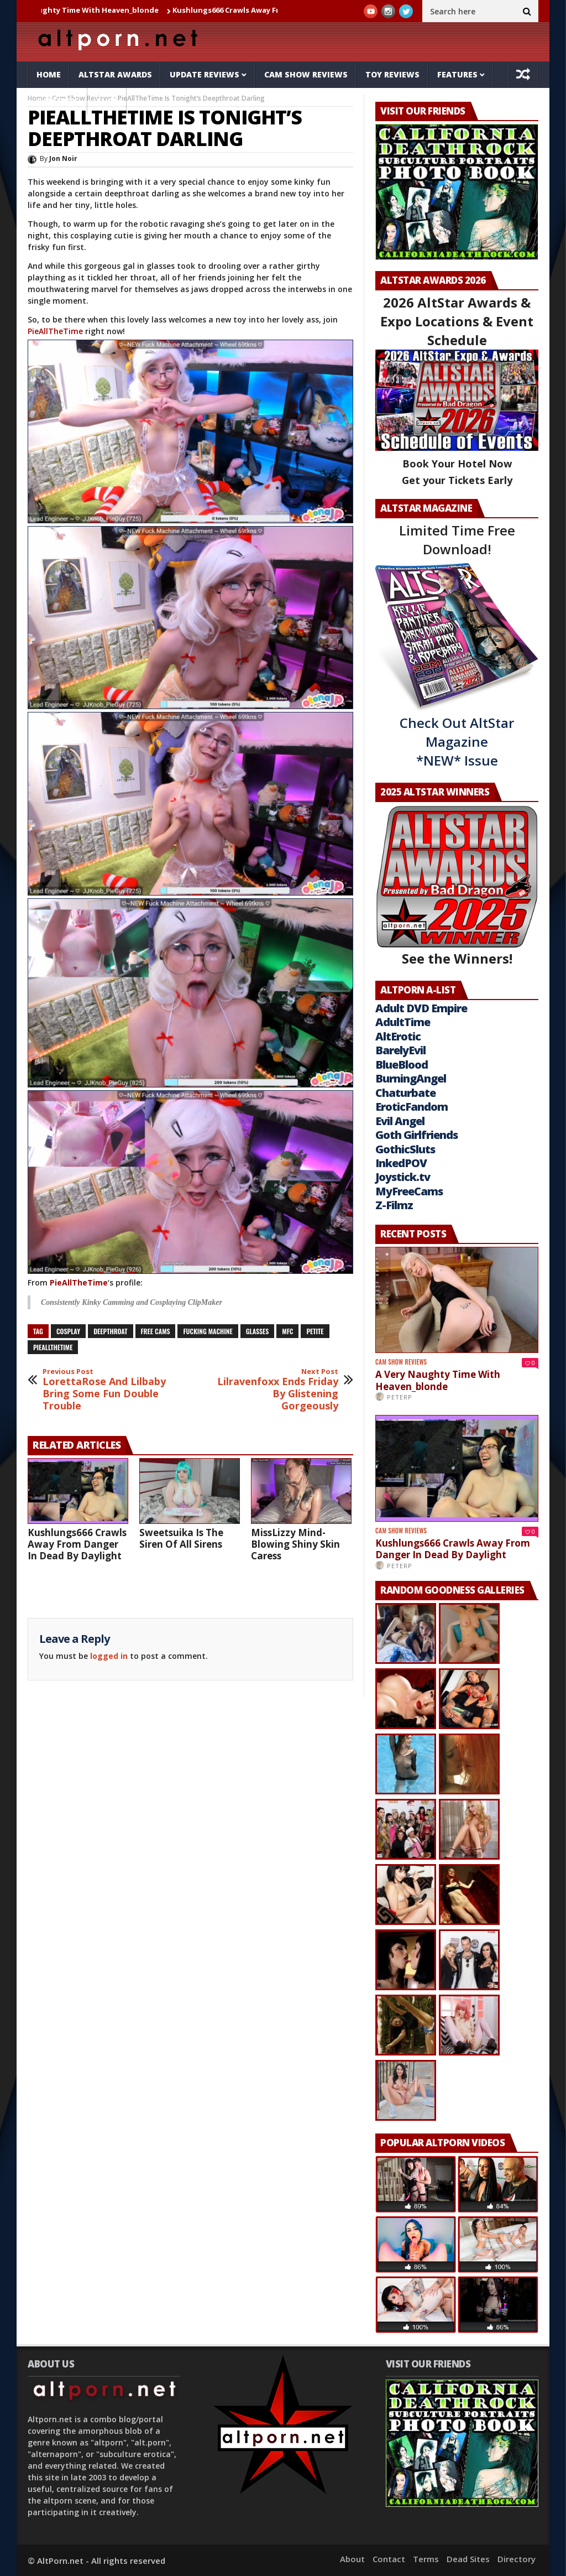  I want to click on Contact, so click(389, 2558).